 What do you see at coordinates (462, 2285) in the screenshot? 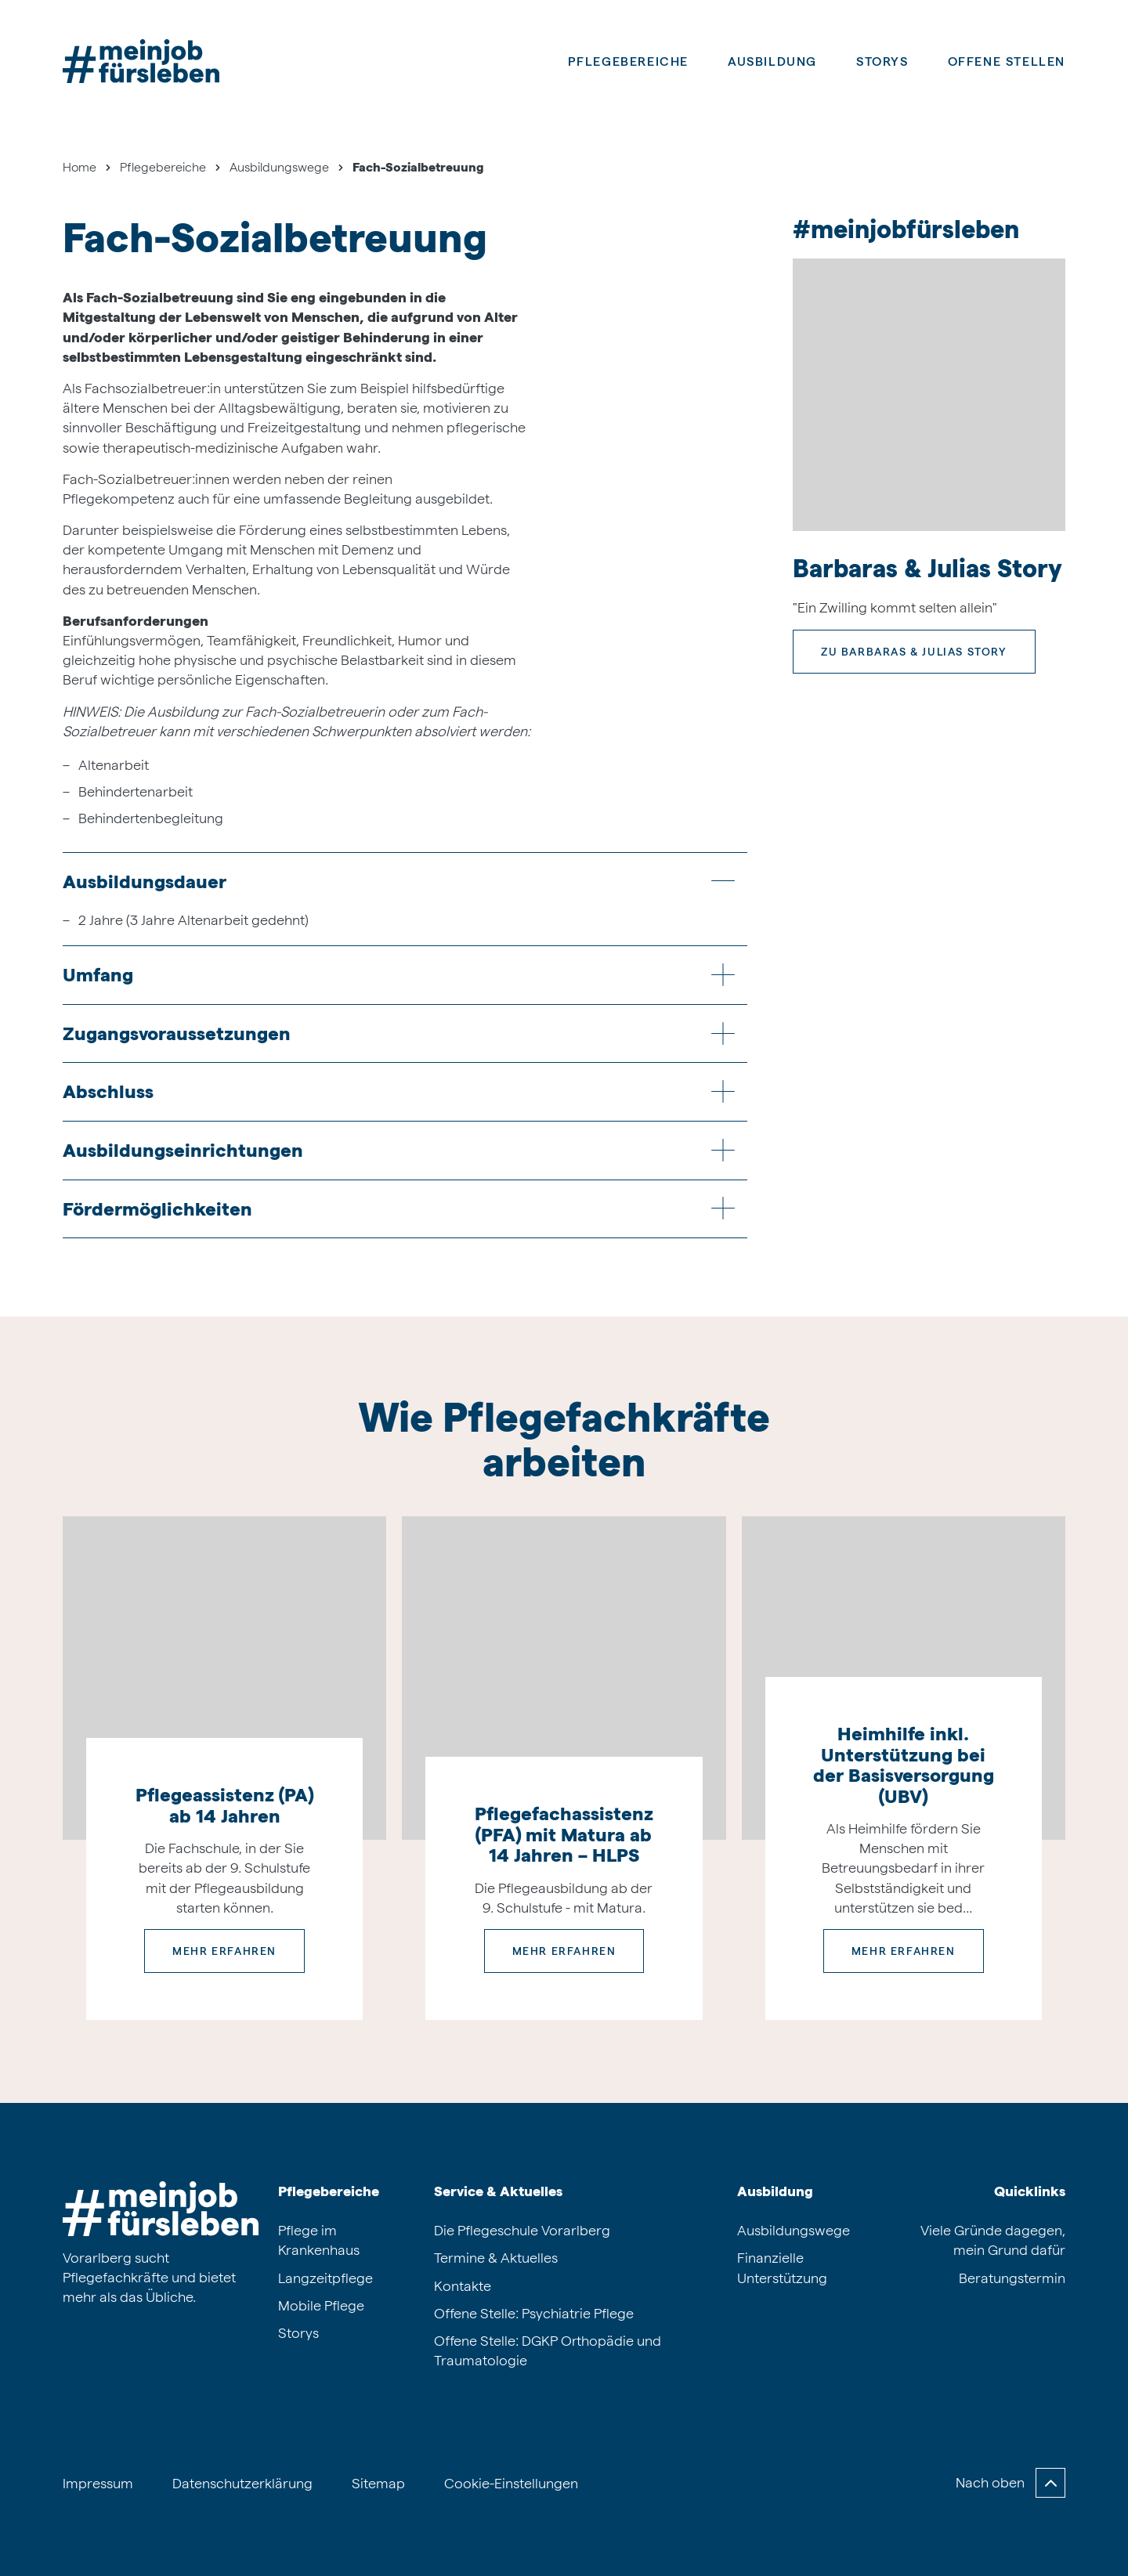
I see `Kontakte` at bounding box center [462, 2285].